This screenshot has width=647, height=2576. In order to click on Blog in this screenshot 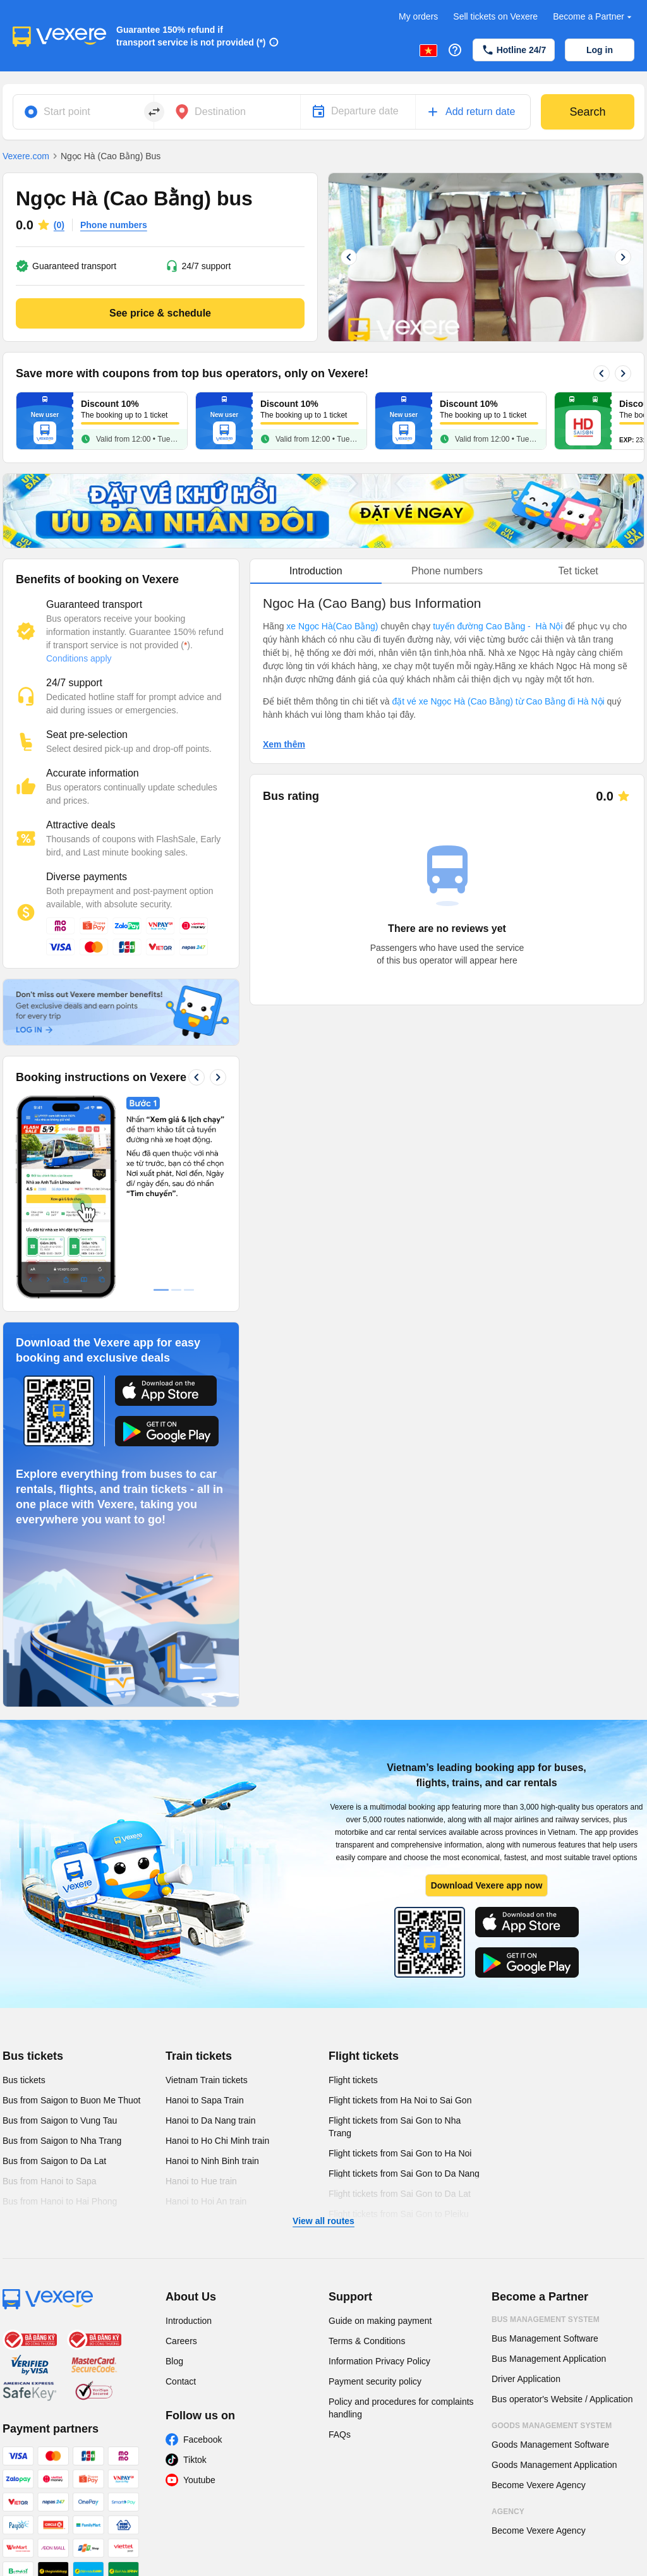, I will do `click(174, 2361)`.